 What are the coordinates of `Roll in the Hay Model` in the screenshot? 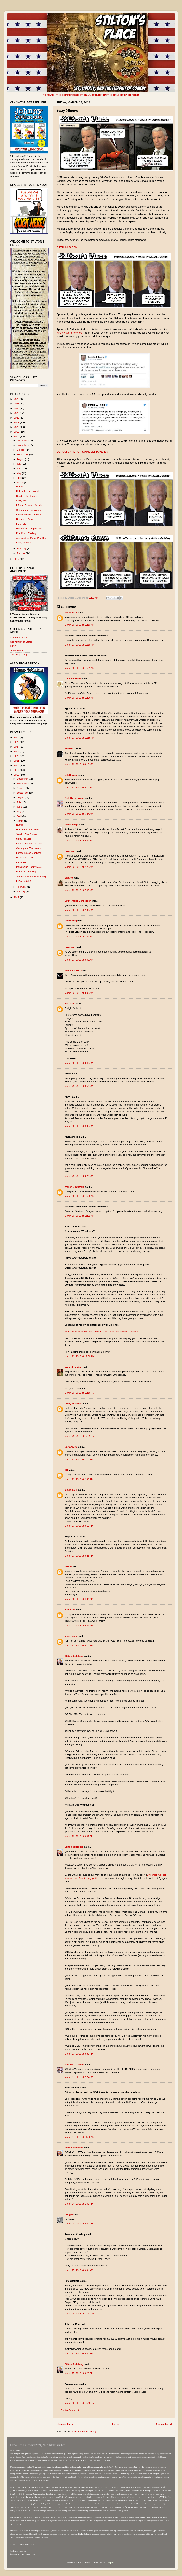 It's located at (27, 491).